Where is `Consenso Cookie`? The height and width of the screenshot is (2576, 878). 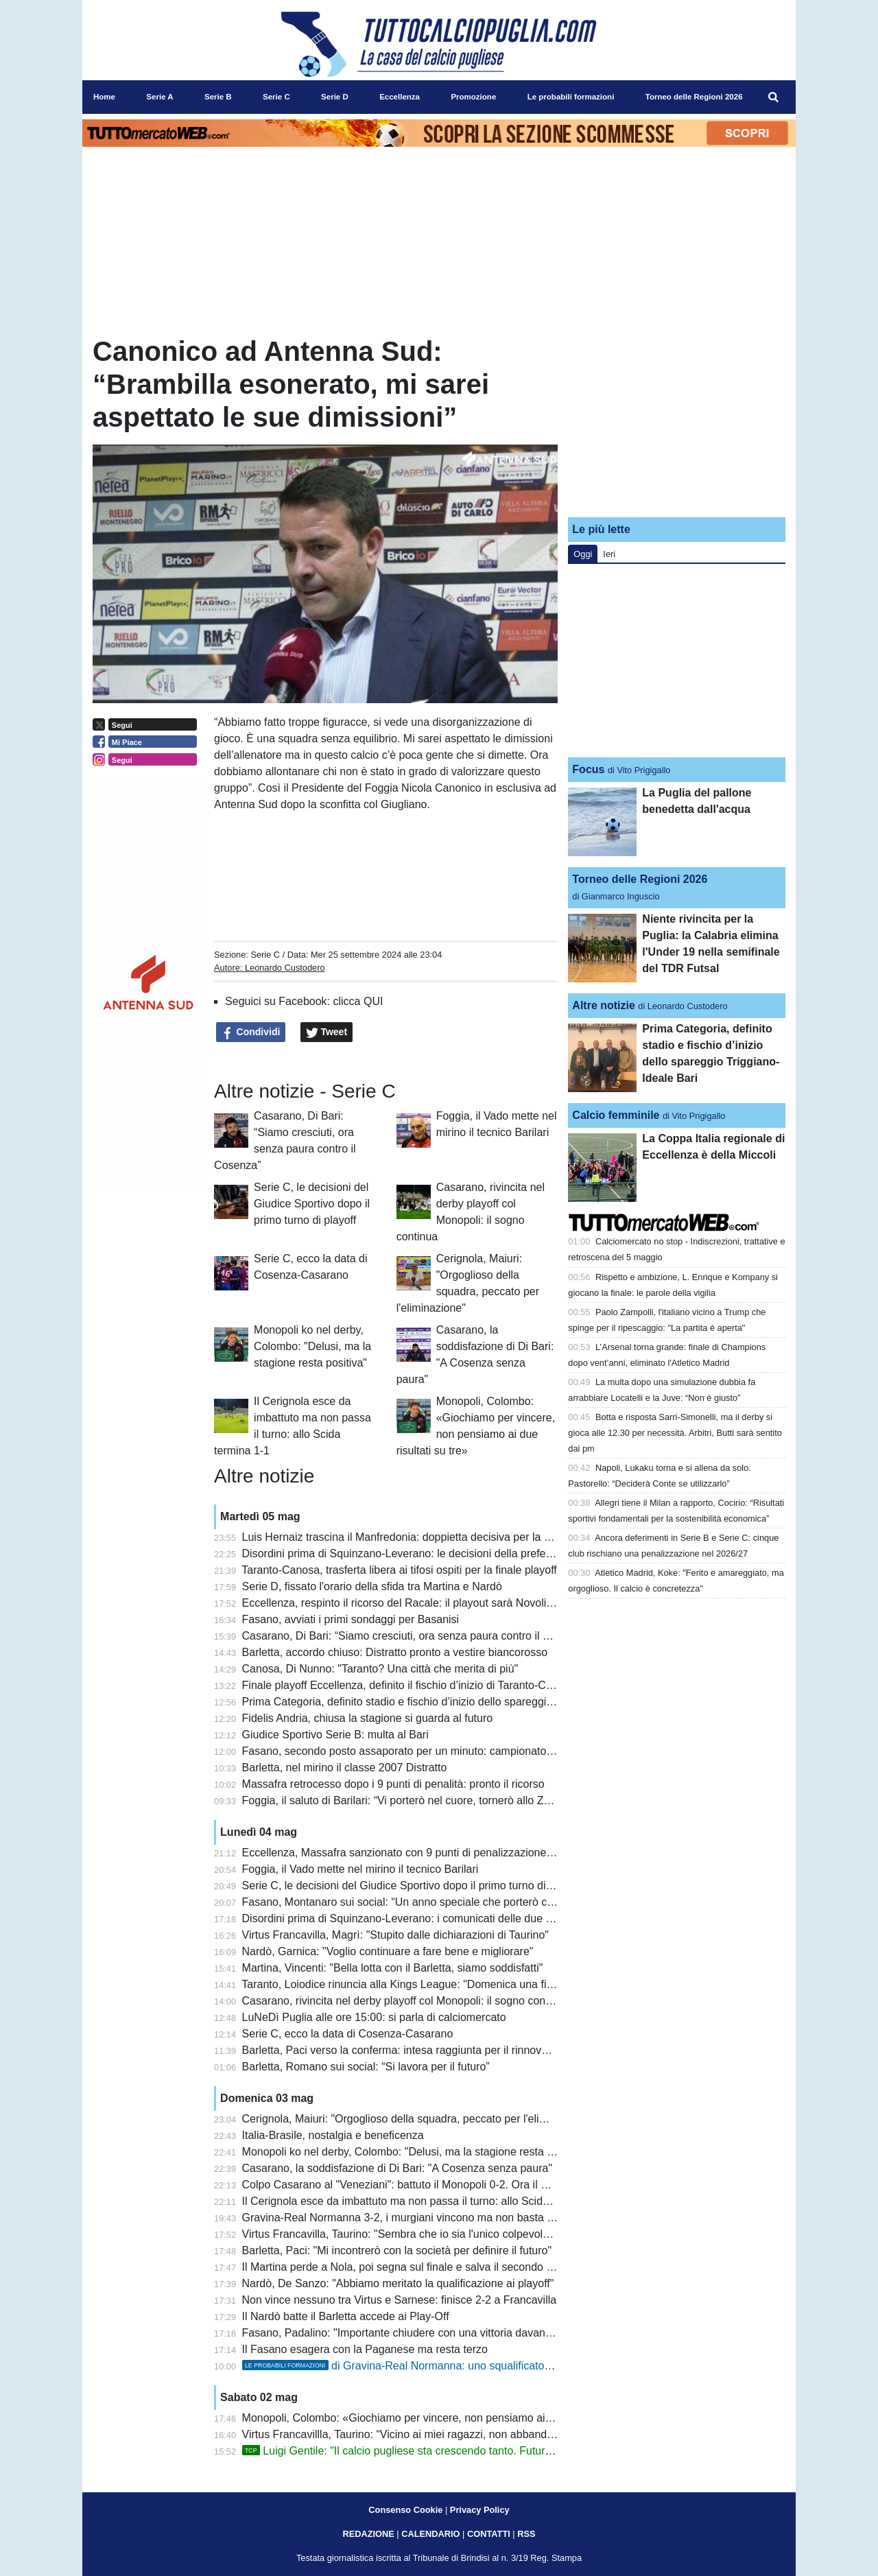
Consenso Cookie is located at coordinates (405, 2510).